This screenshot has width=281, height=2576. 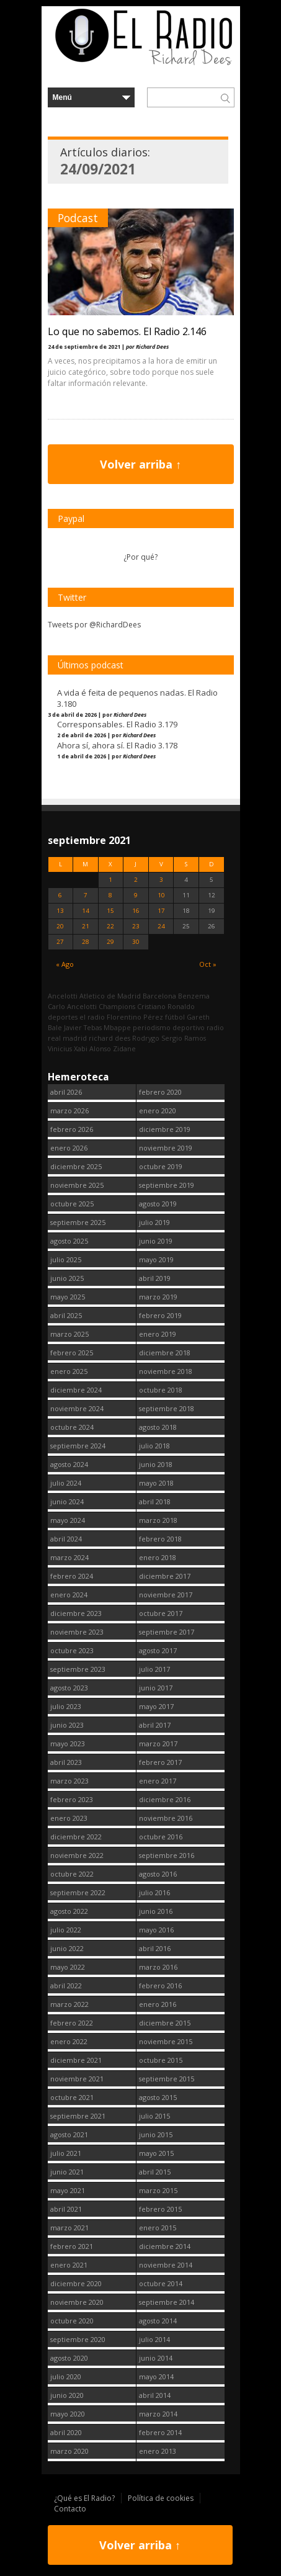 What do you see at coordinates (72, 1650) in the screenshot?
I see `octubre 2023` at bounding box center [72, 1650].